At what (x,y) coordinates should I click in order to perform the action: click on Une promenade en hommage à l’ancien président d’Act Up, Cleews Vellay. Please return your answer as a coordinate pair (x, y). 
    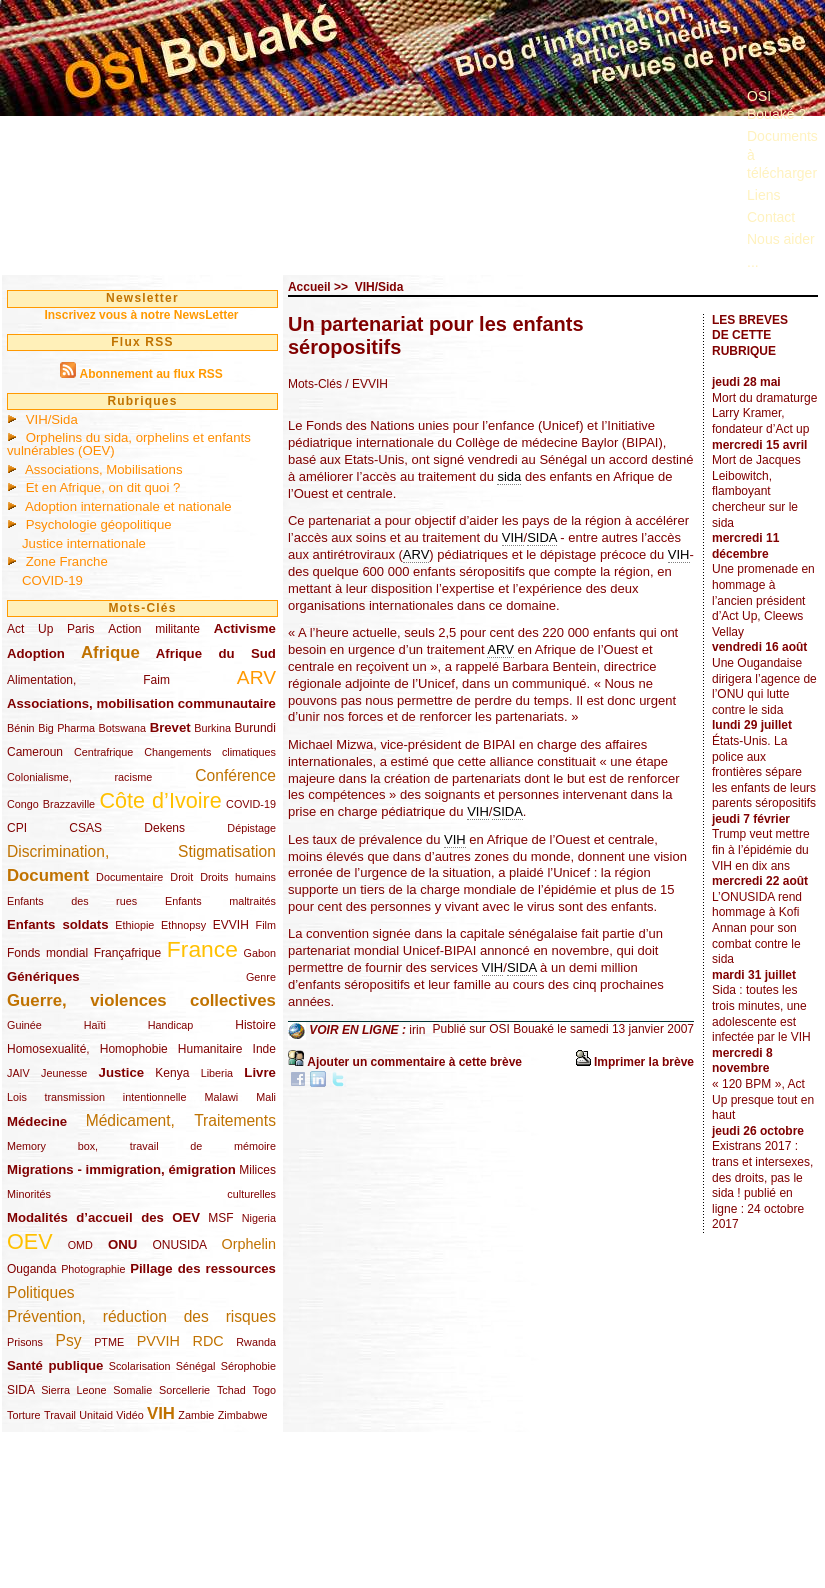
    Looking at the image, I should click on (763, 600).